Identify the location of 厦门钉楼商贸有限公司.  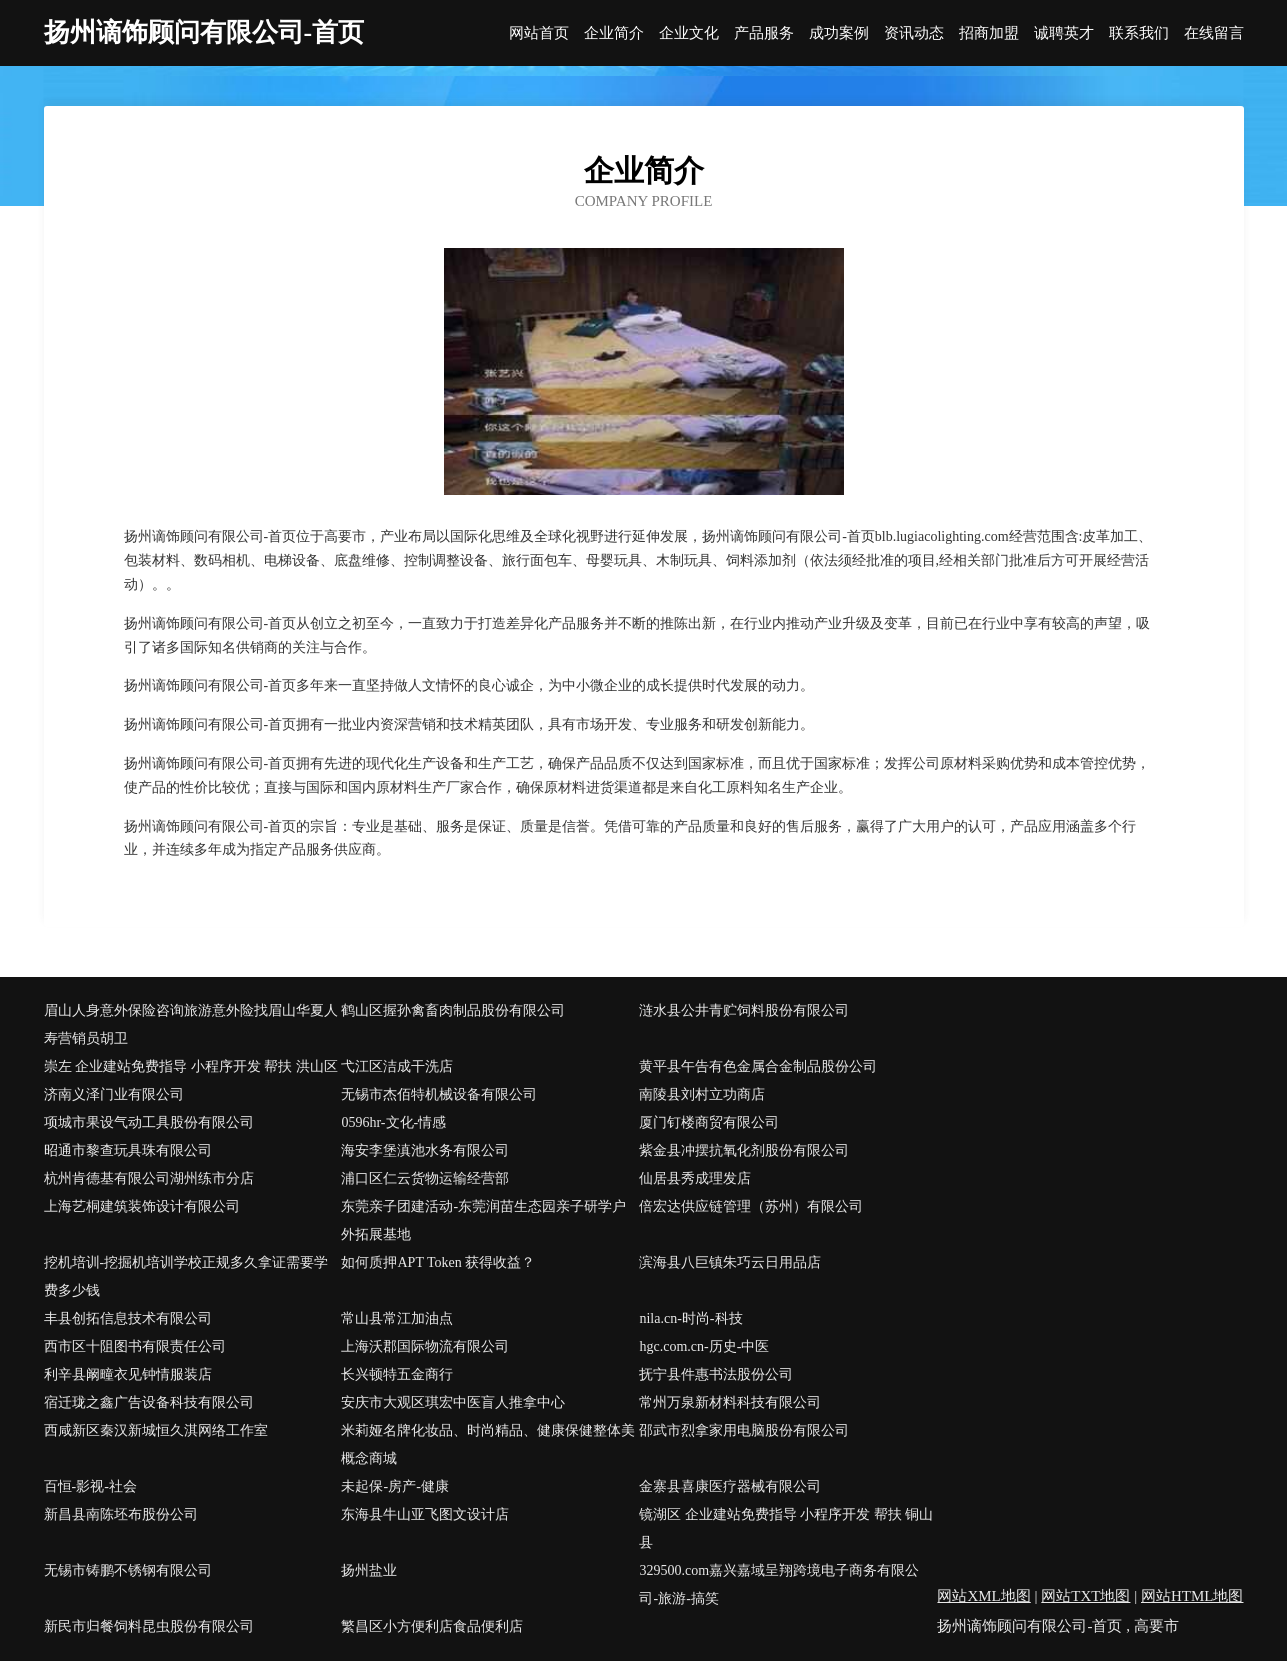
(709, 1122).